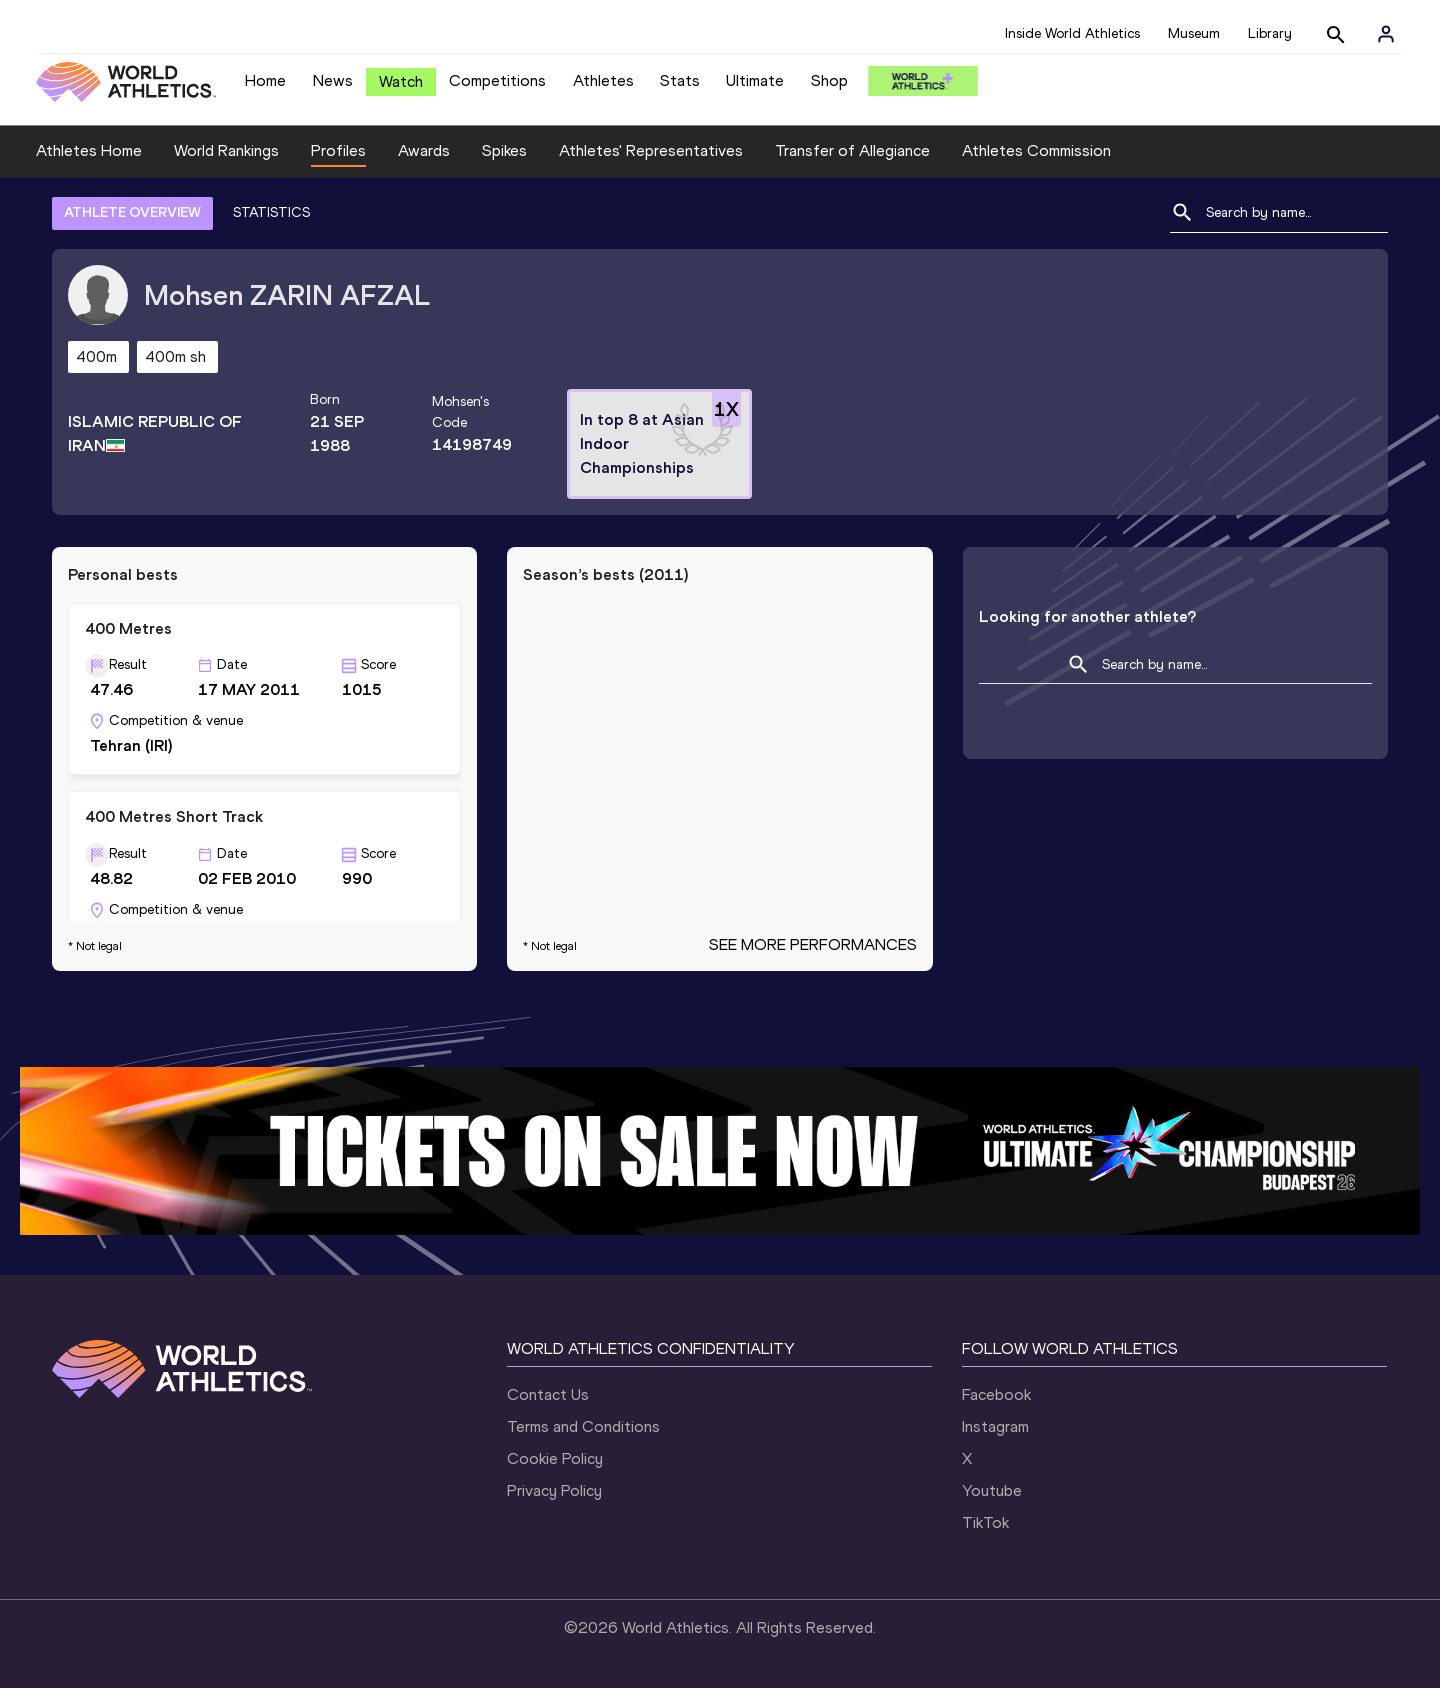  What do you see at coordinates (992, 1490) in the screenshot?
I see `Youtube` at bounding box center [992, 1490].